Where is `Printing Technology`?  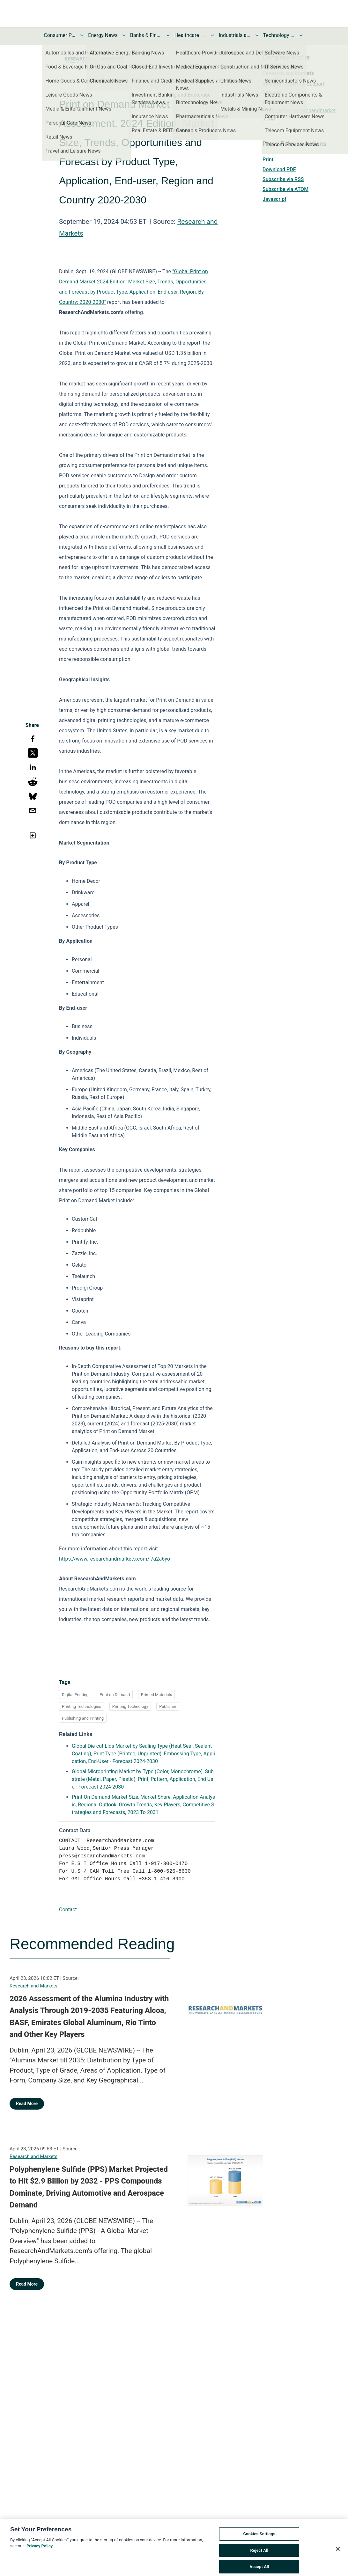
Printing Technology is located at coordinates (130, 1706).